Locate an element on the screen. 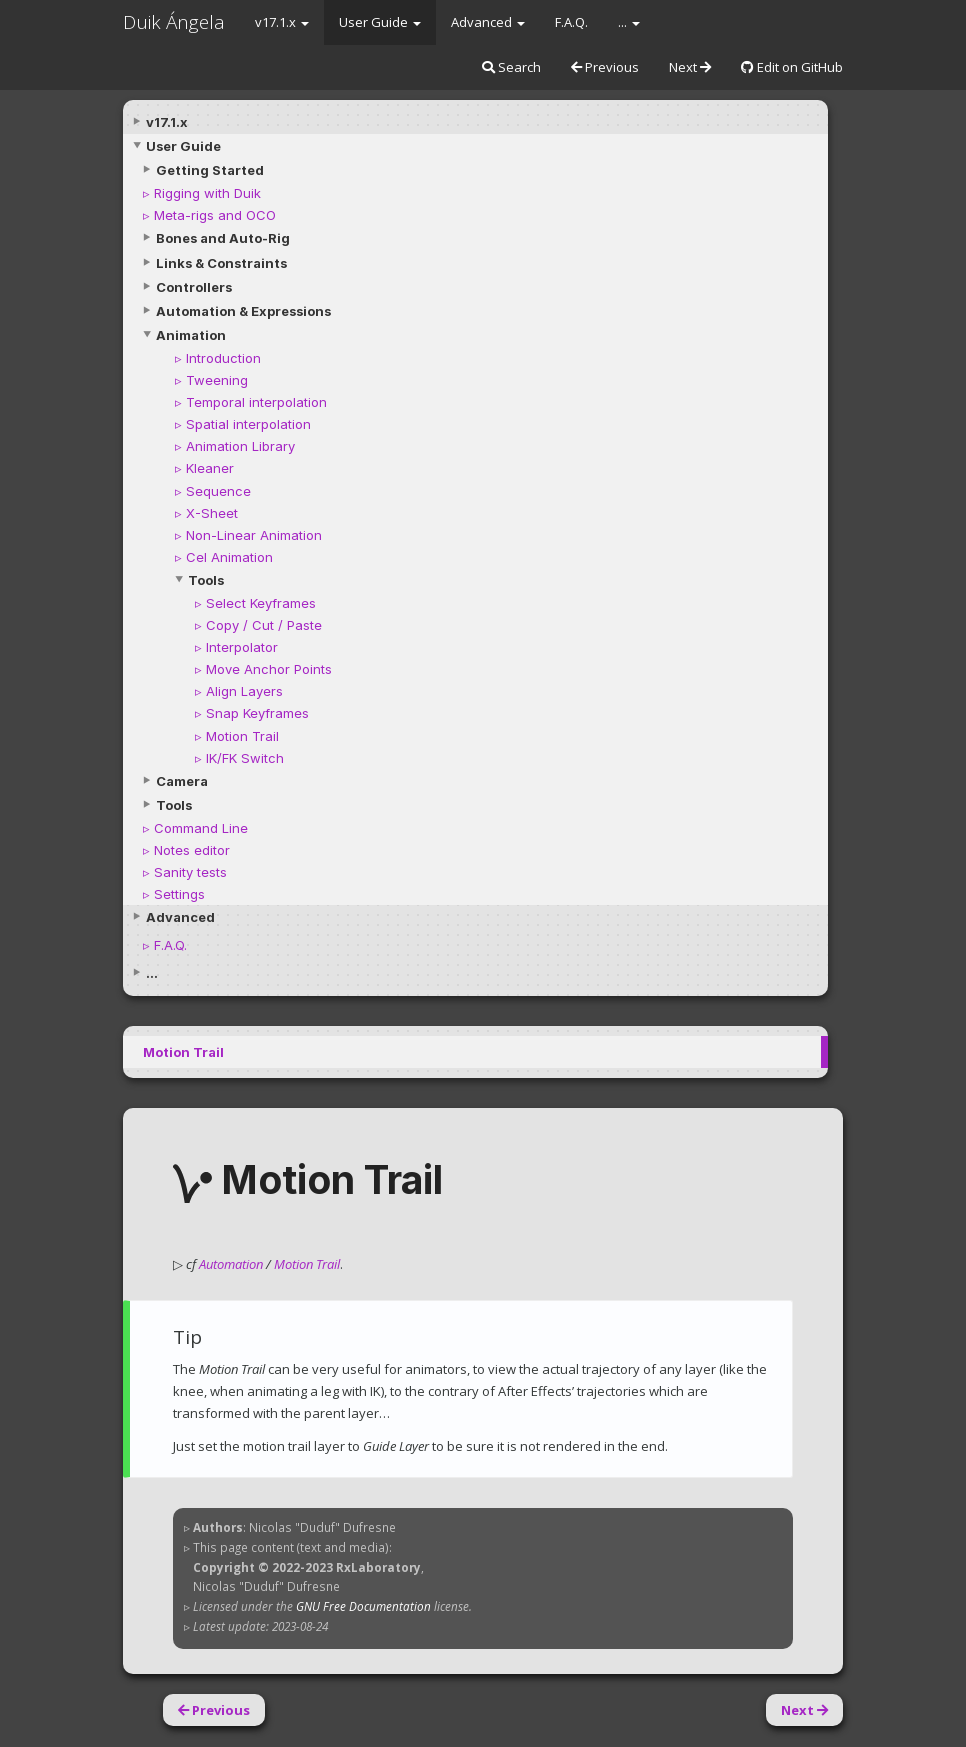  F.A.Q. is located at coordinates (571, 22).